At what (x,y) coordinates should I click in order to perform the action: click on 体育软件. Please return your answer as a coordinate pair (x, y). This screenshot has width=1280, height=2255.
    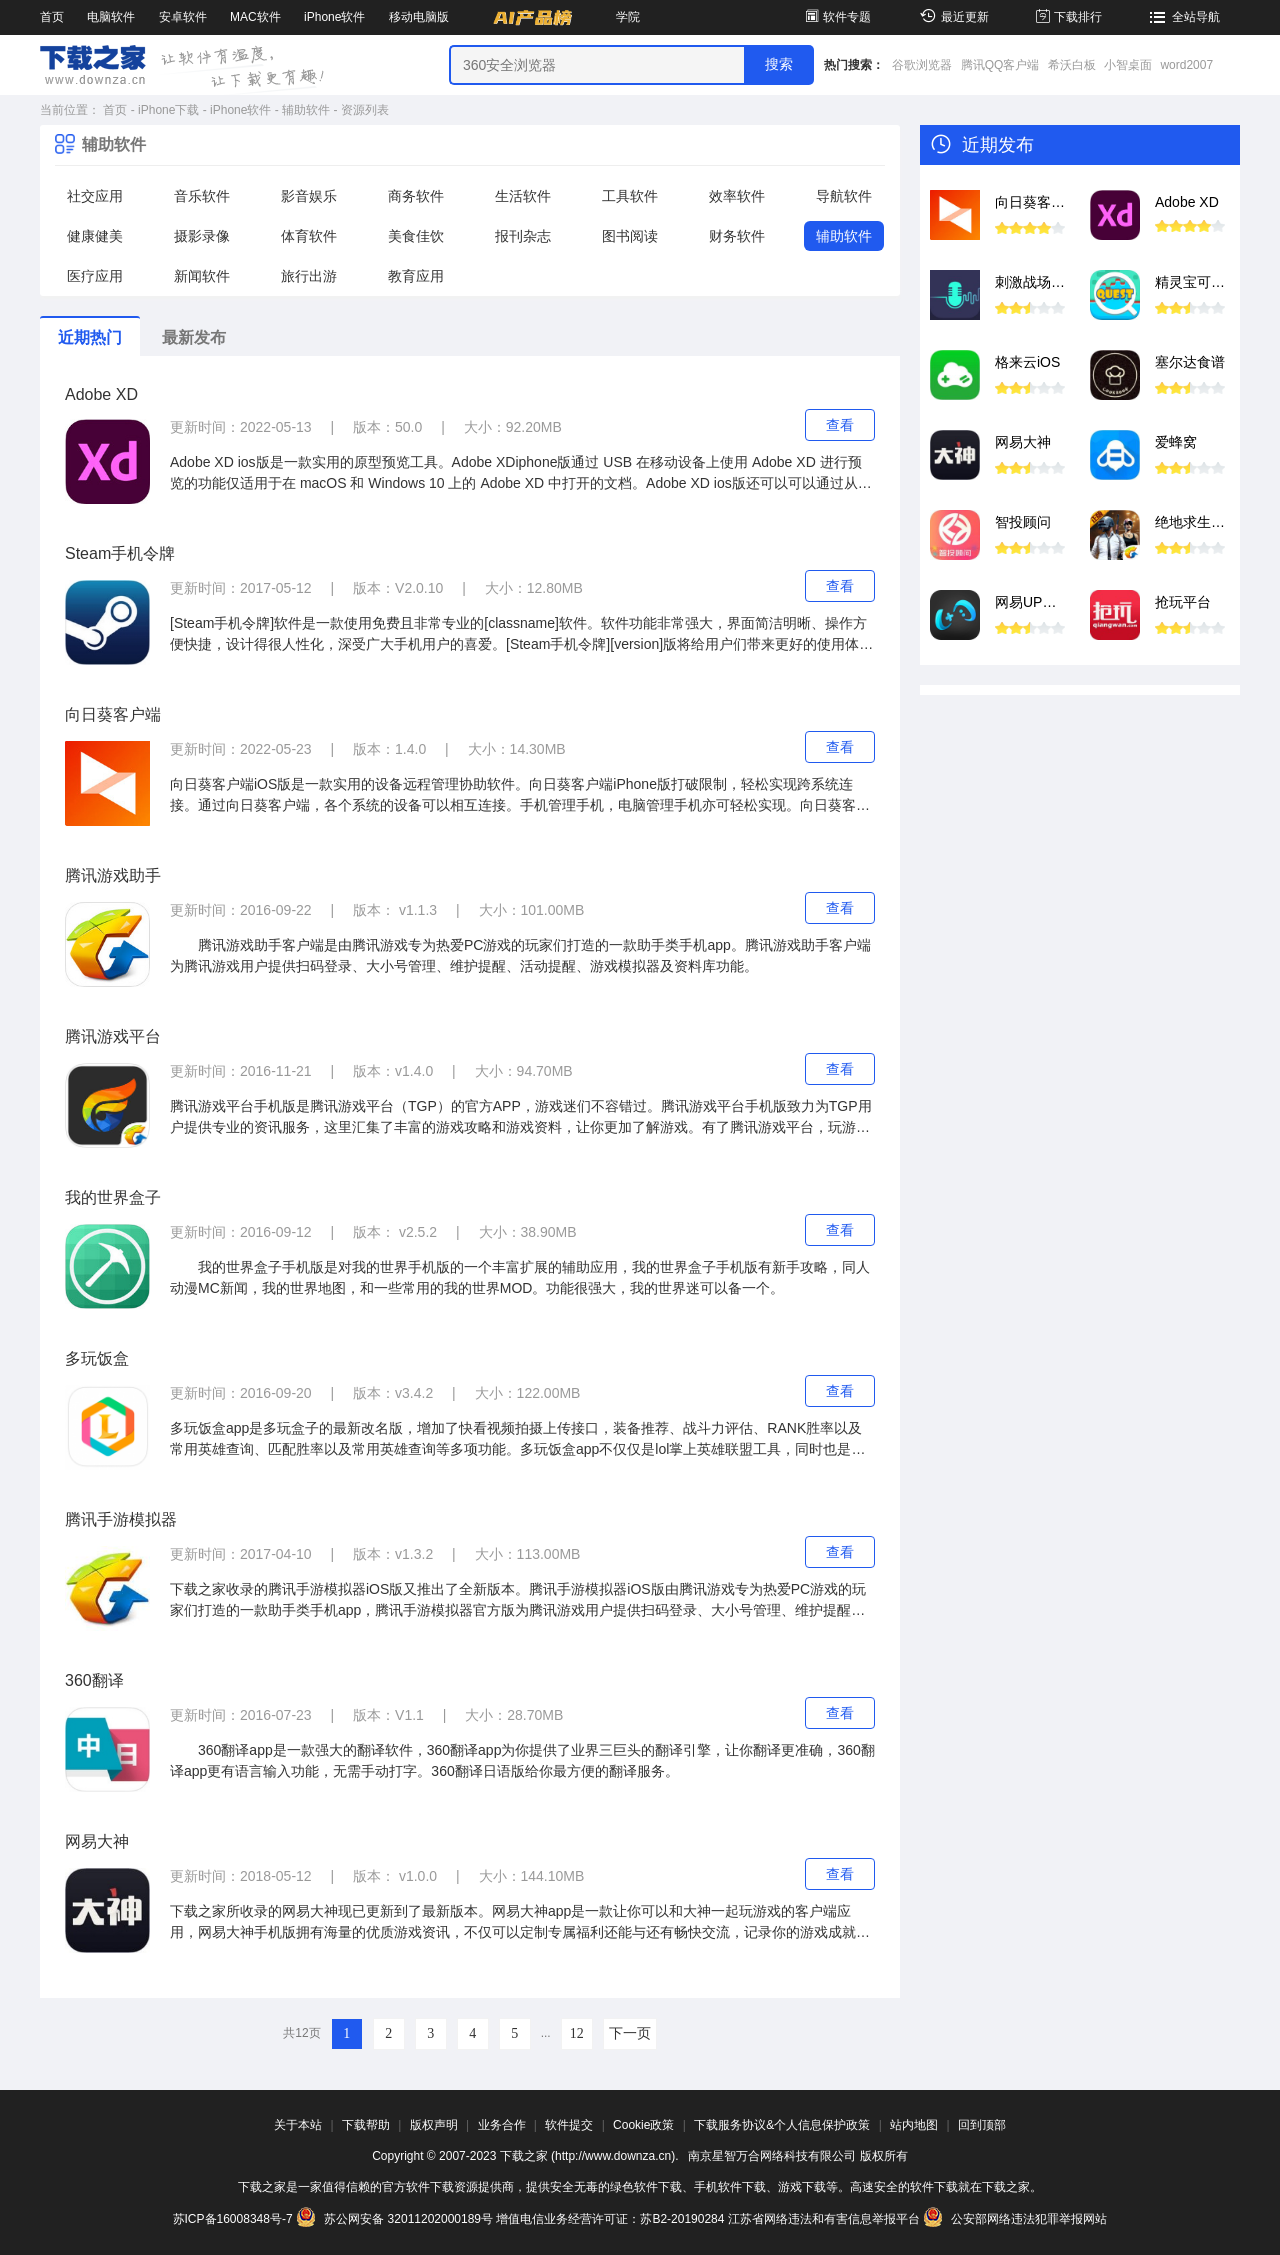
    Looking at the image, I should click on (309, 236).